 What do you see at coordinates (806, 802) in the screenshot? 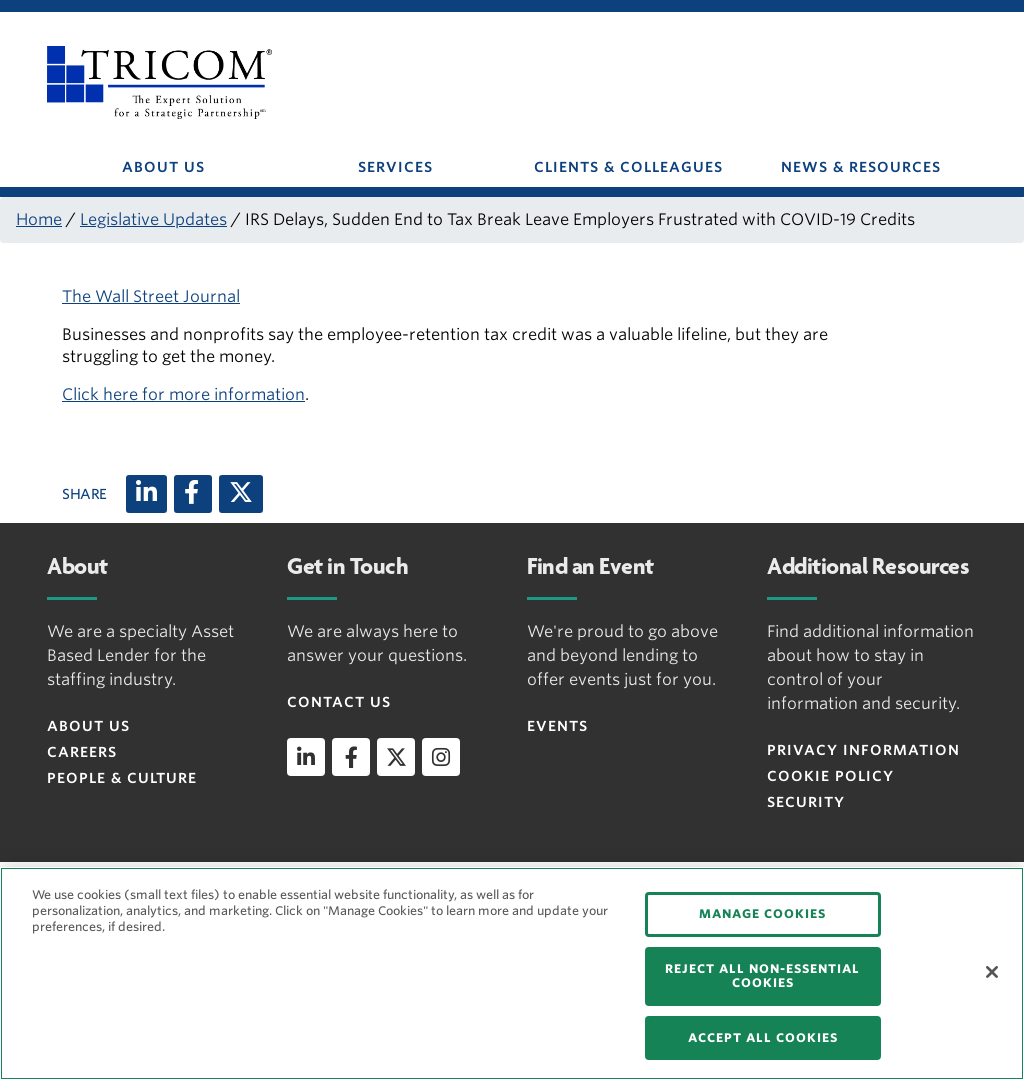
I see `Security` at bounding box center [806, 802].